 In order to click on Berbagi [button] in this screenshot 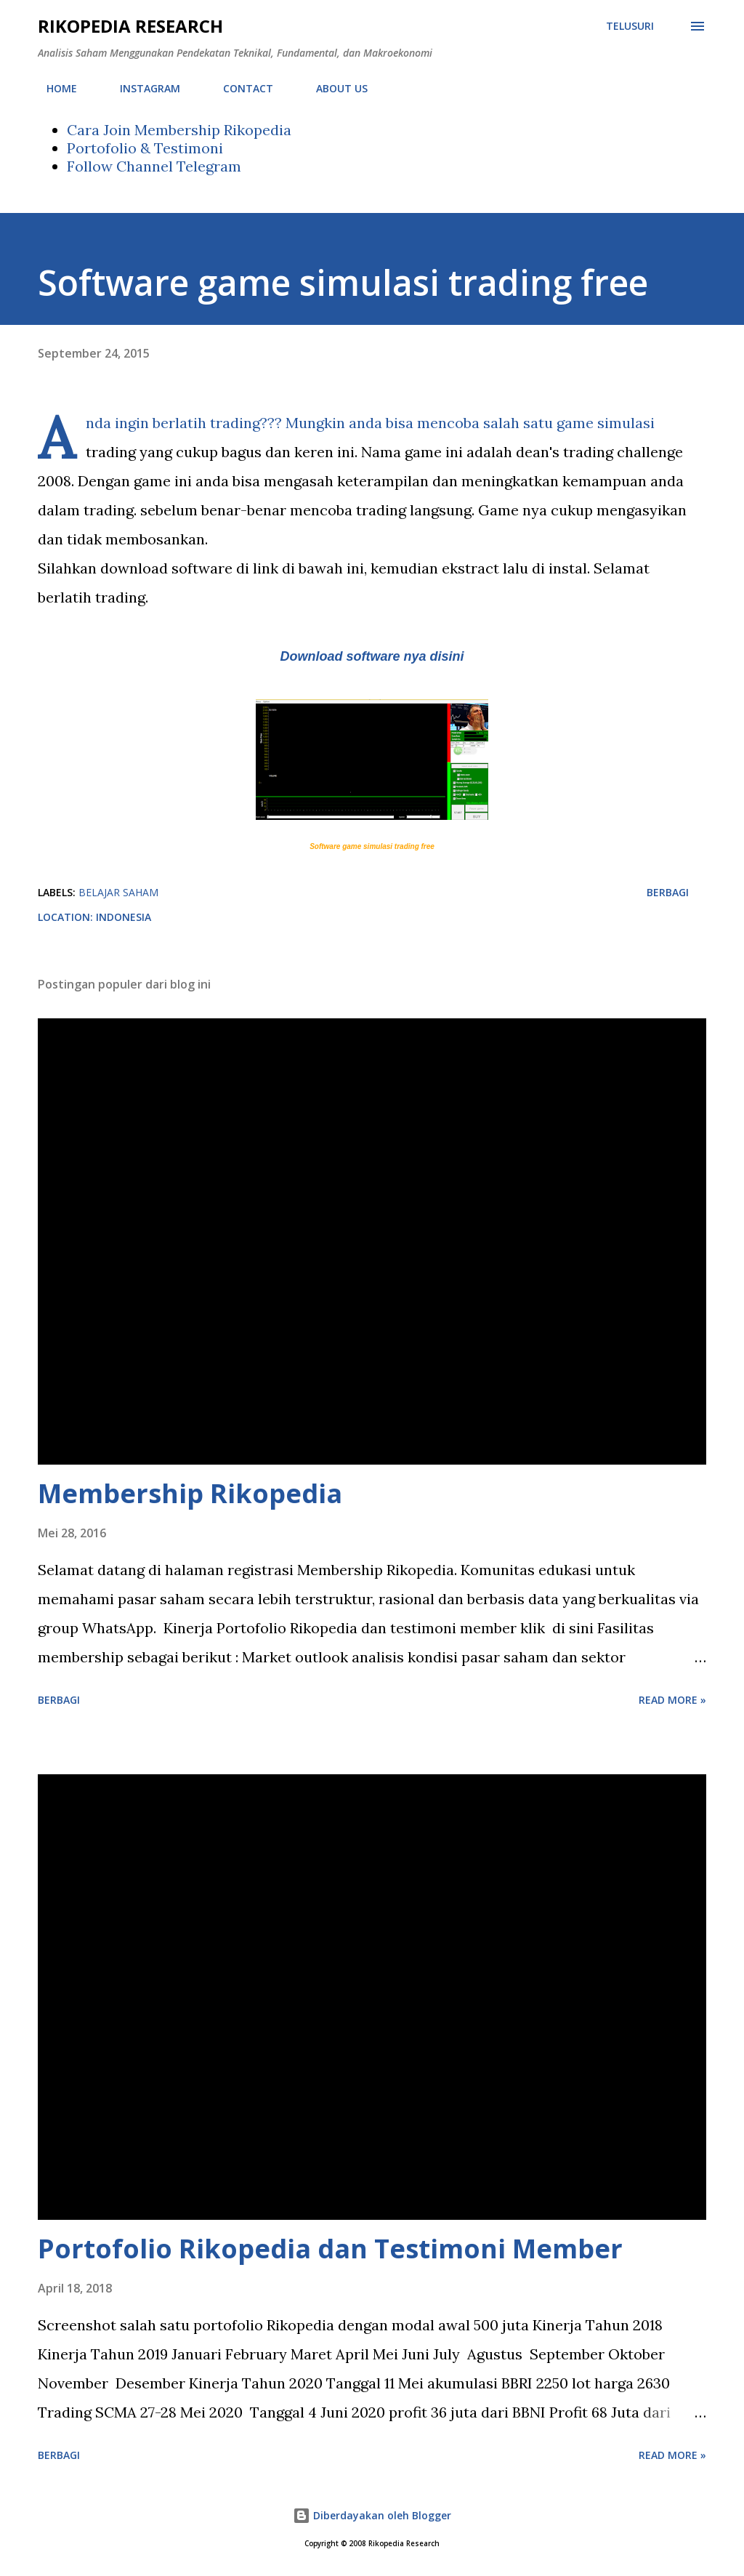, I will do `click(668, 892)`.